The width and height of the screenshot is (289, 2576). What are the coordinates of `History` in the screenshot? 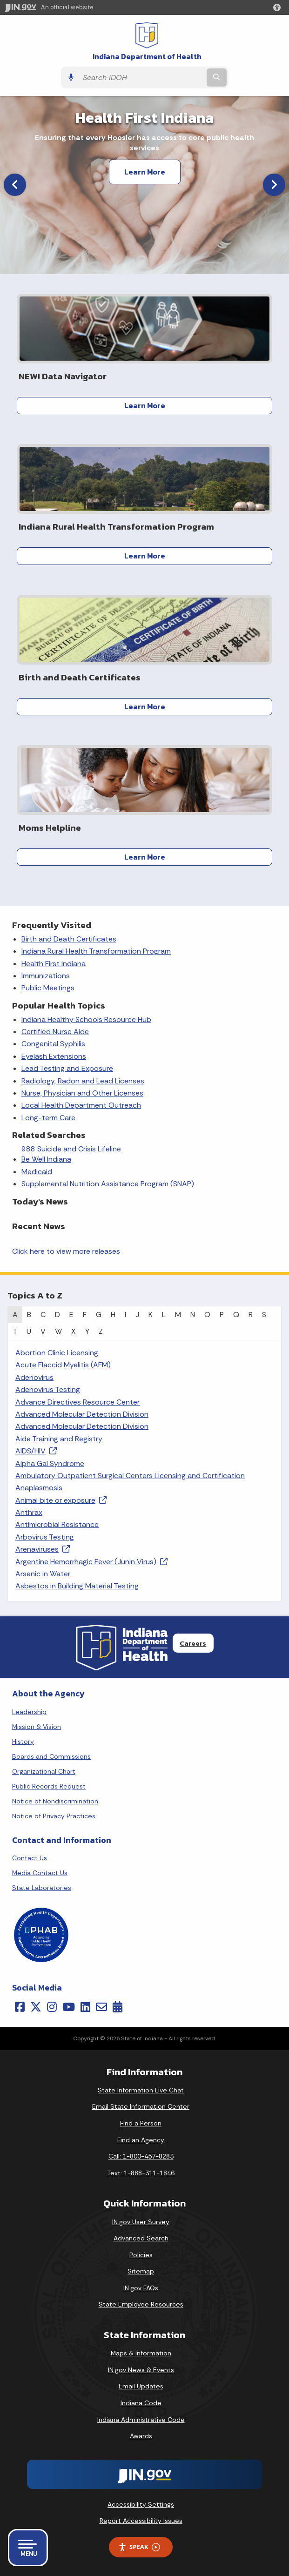 It's located at (23, 1741).